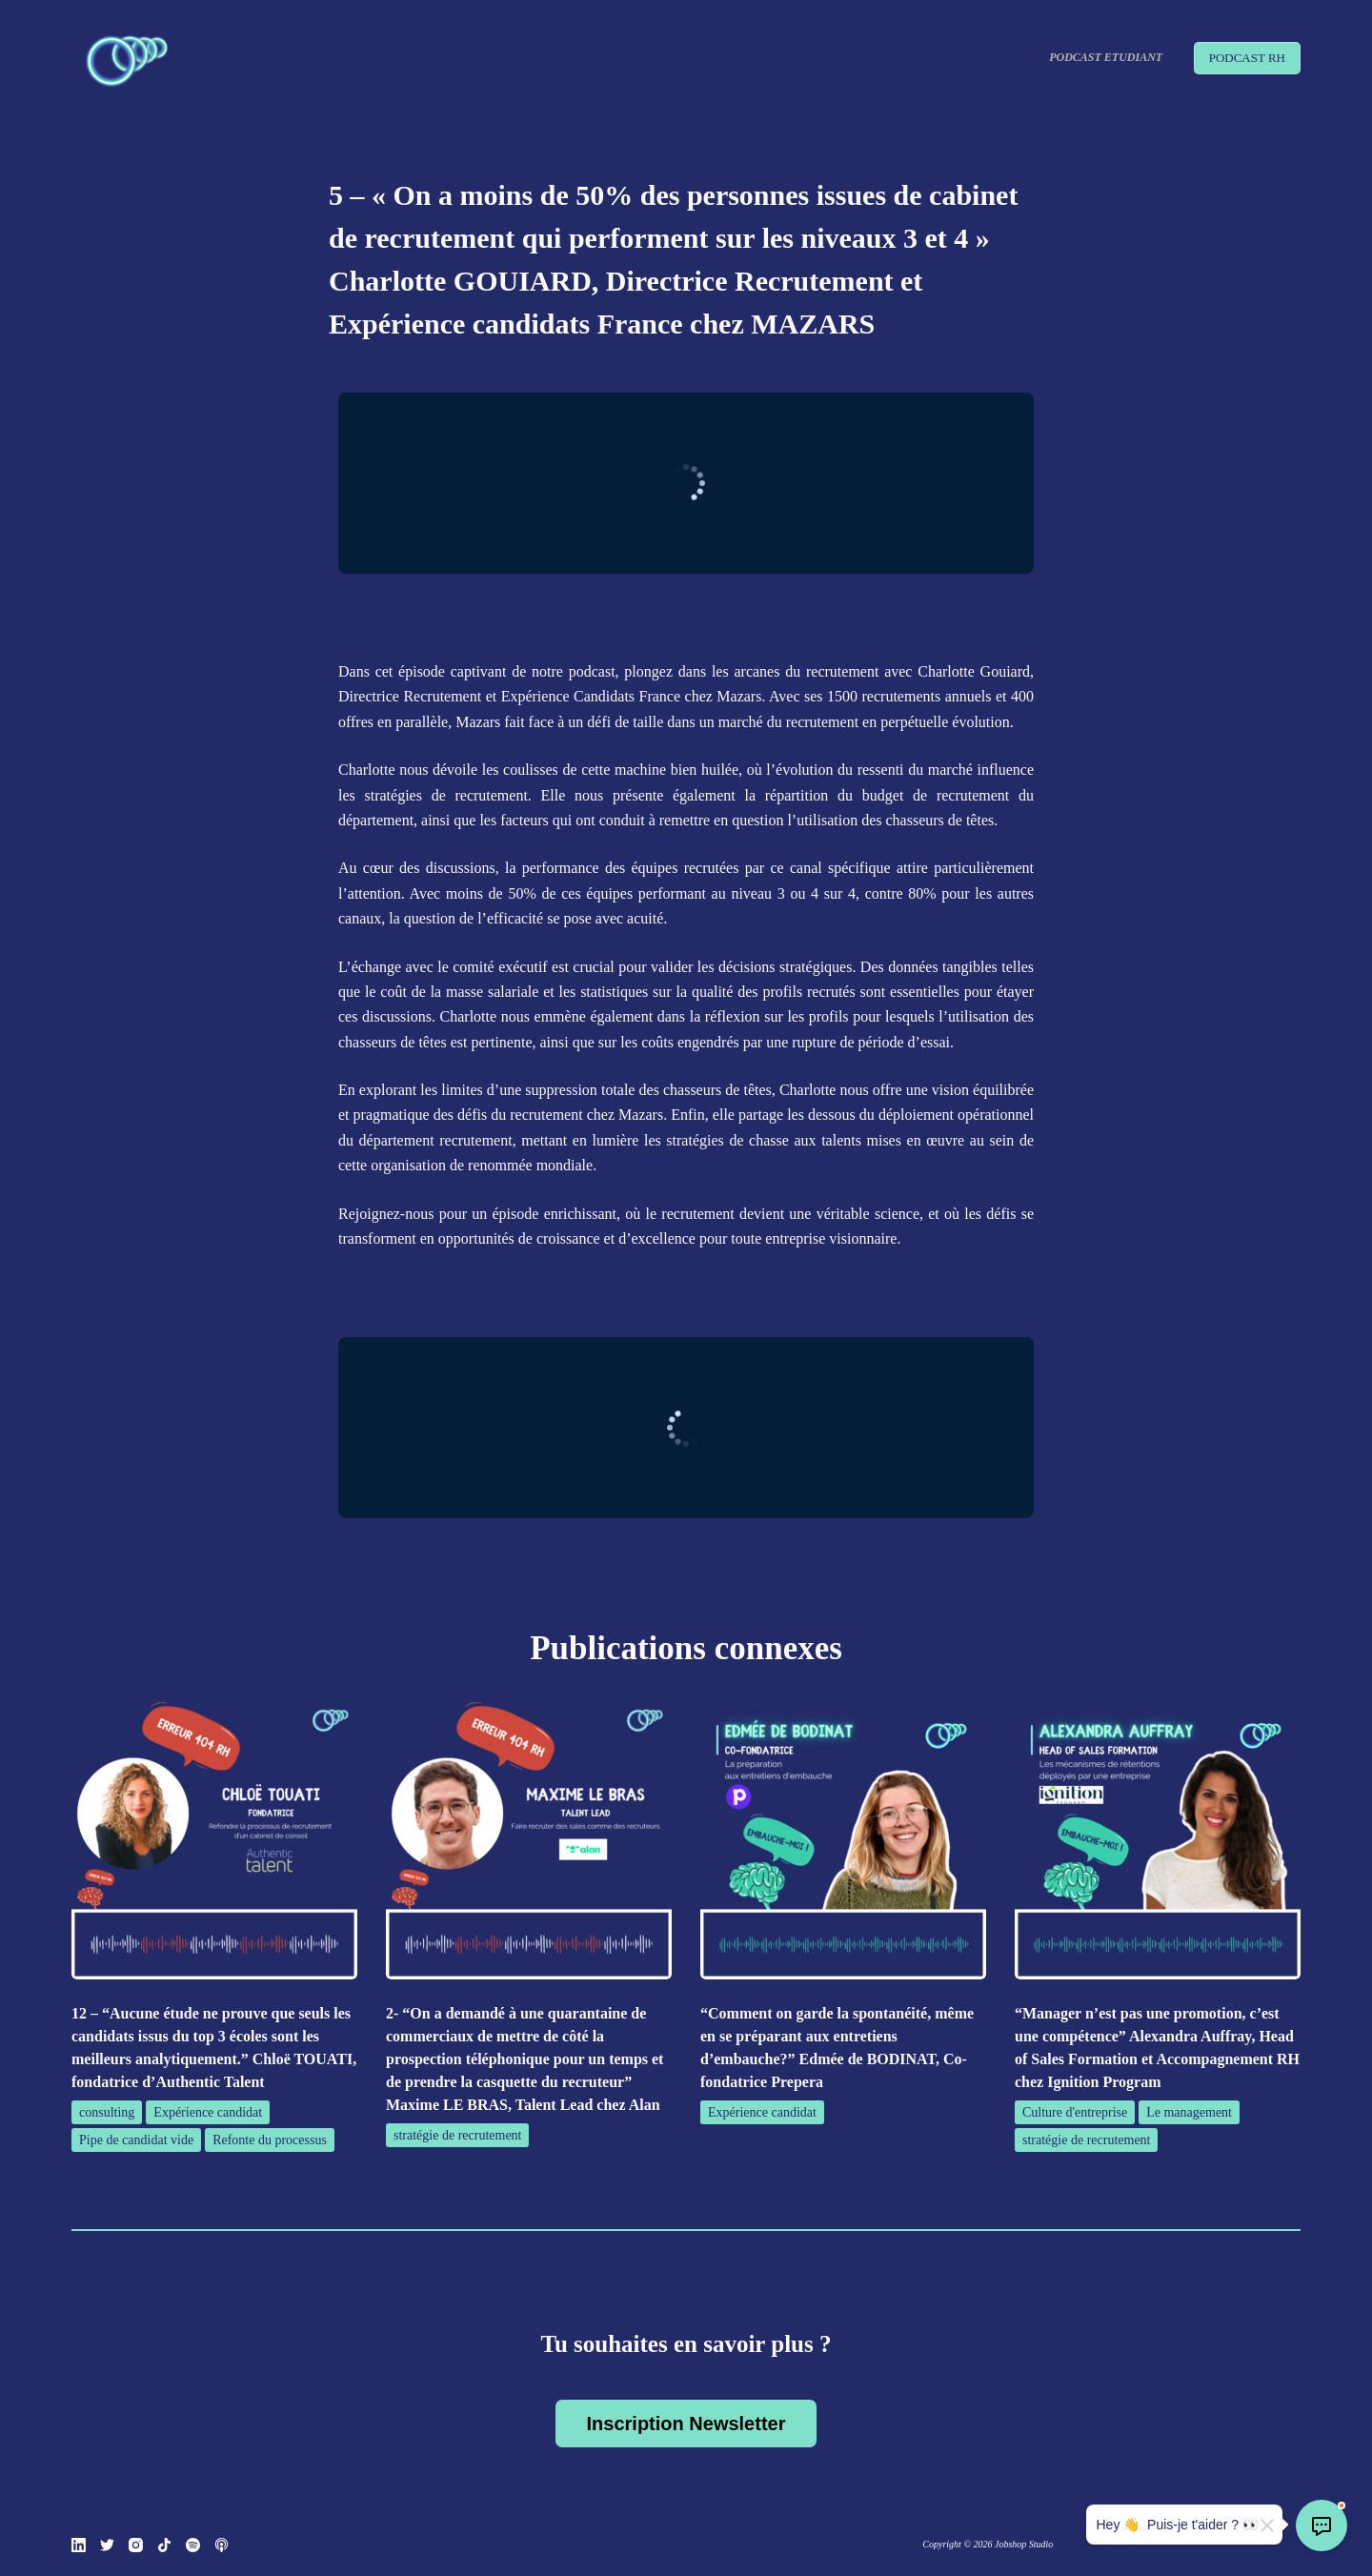 This screenshot has width=1372, height=2576. I want to click on [Podcasts Apple], so click(221, 2545).